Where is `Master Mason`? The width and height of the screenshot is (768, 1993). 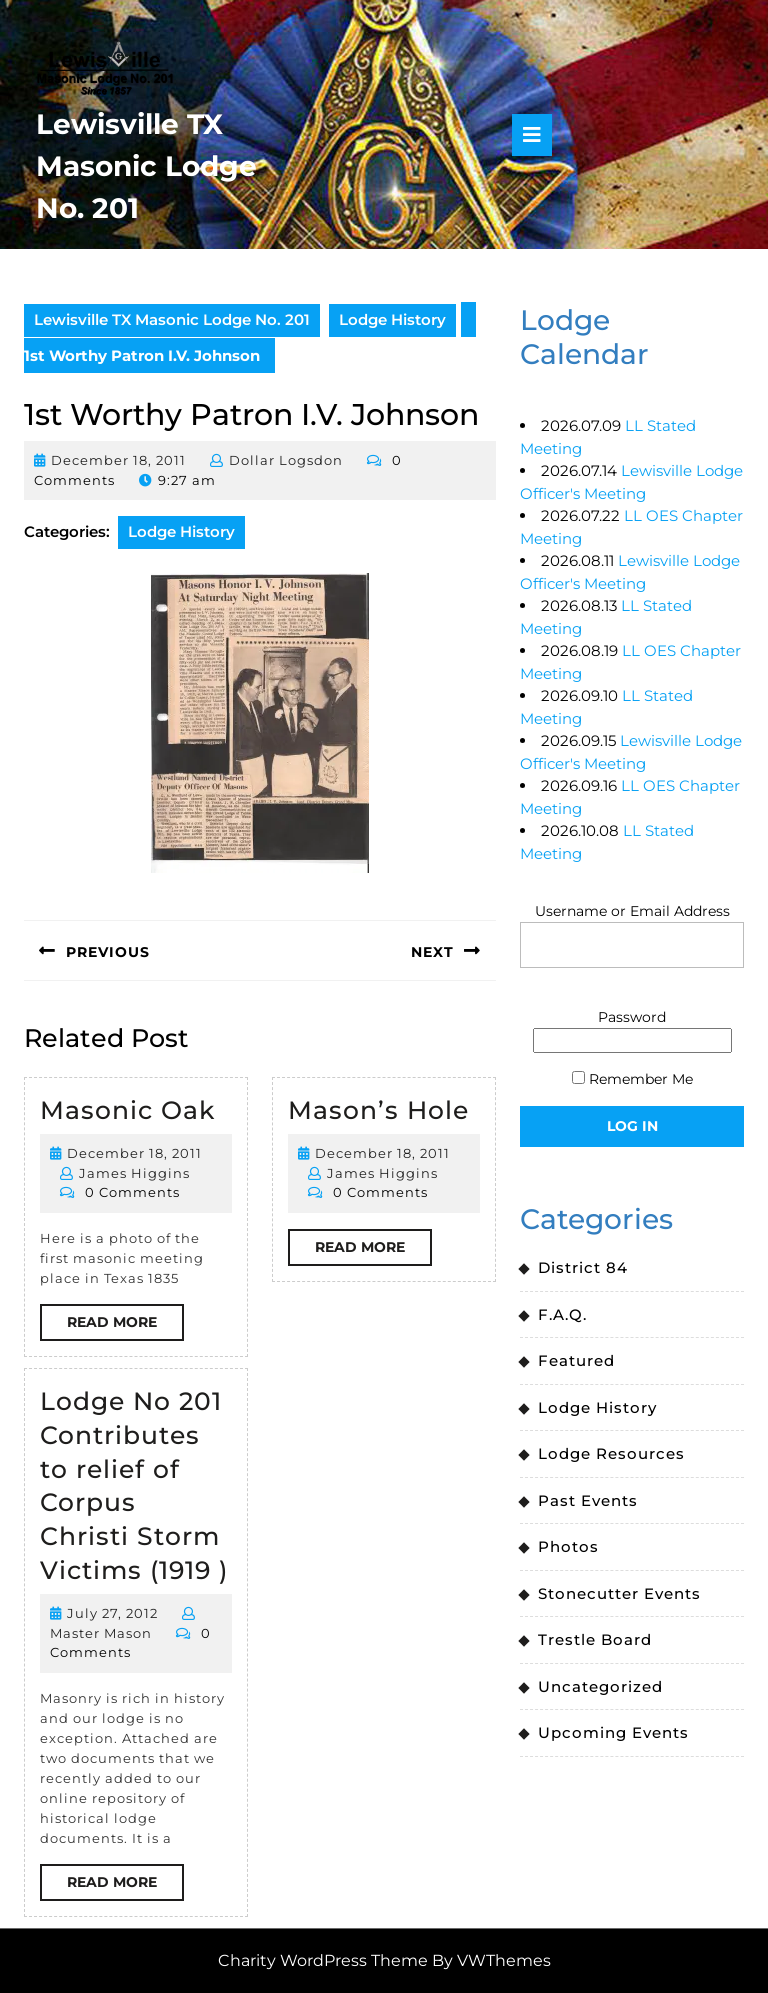 Master Mason is located at coordinates (101, 1633).